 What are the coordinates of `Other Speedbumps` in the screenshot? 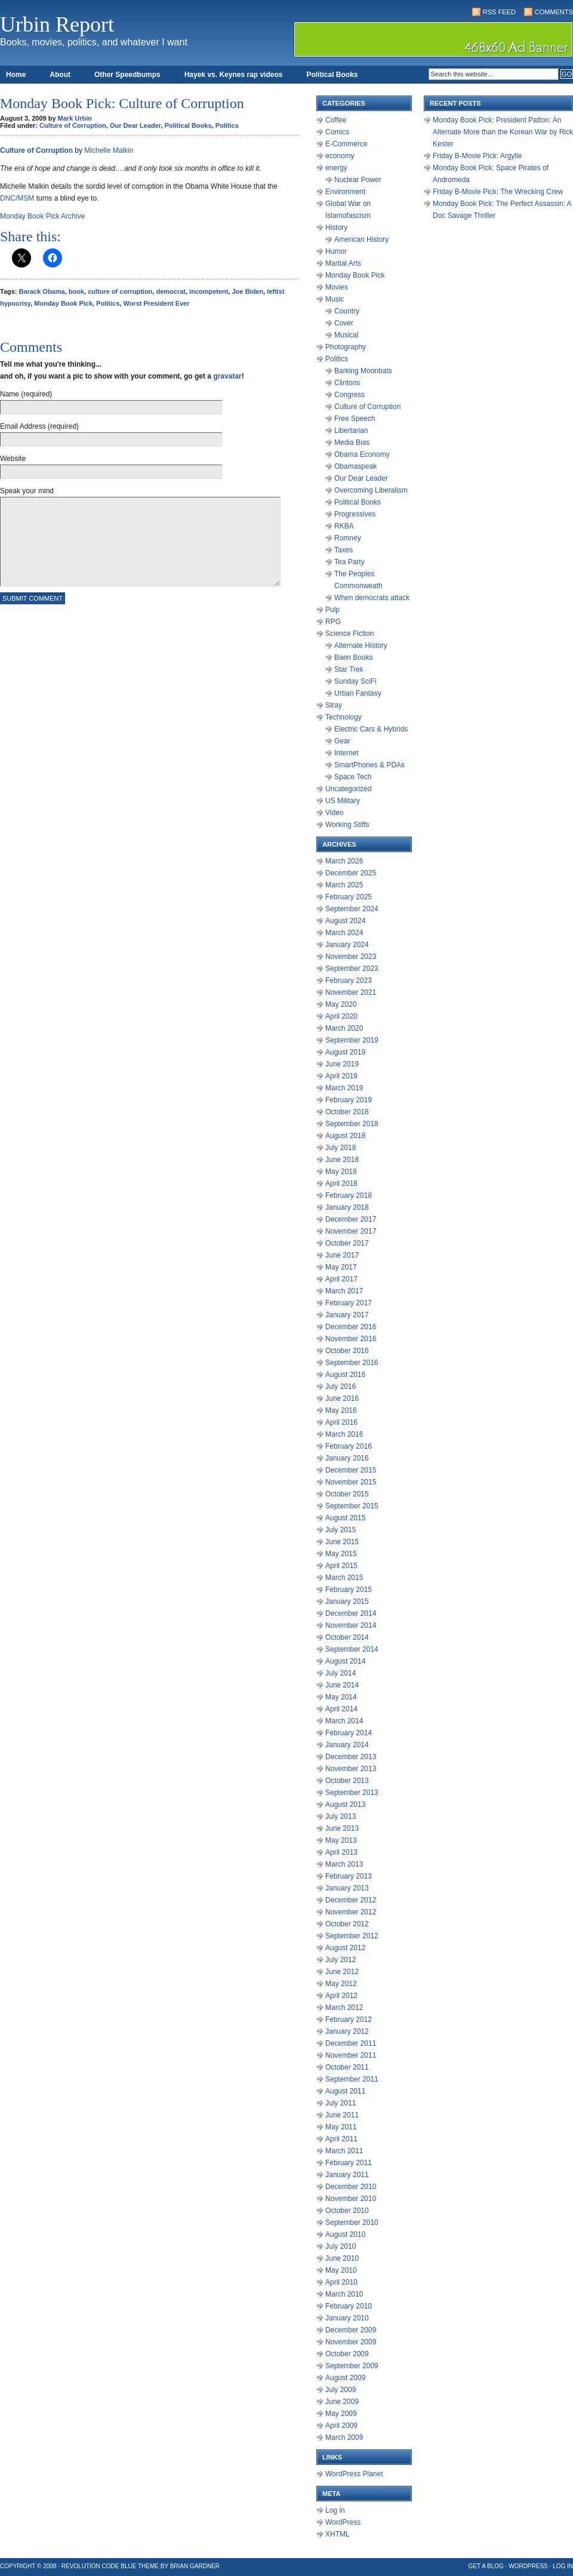 It's located at (127, 74).